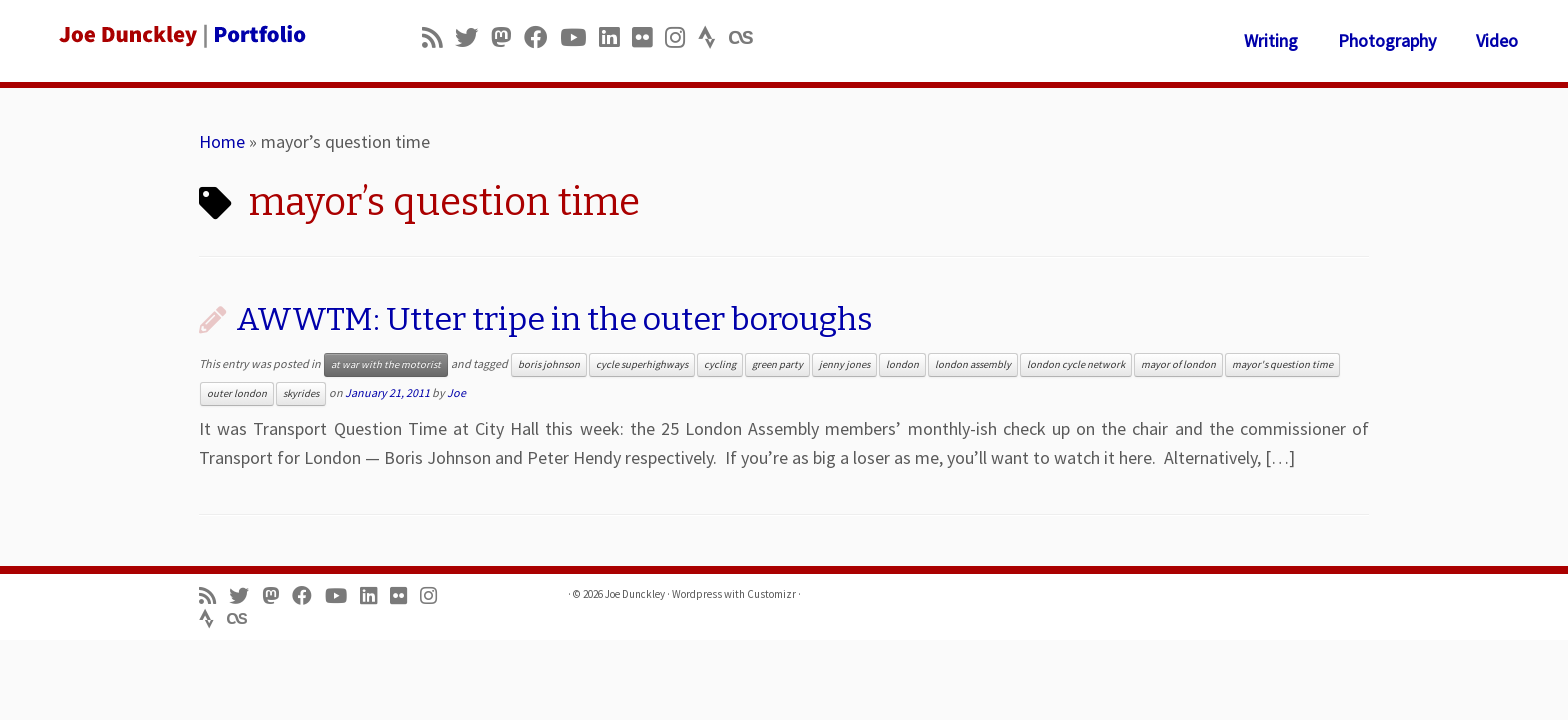 This screenshot has height=720, width=1568. Describe the element at coordinates (1076, 364) in the screenshot. I see `london cycle network` at that location.